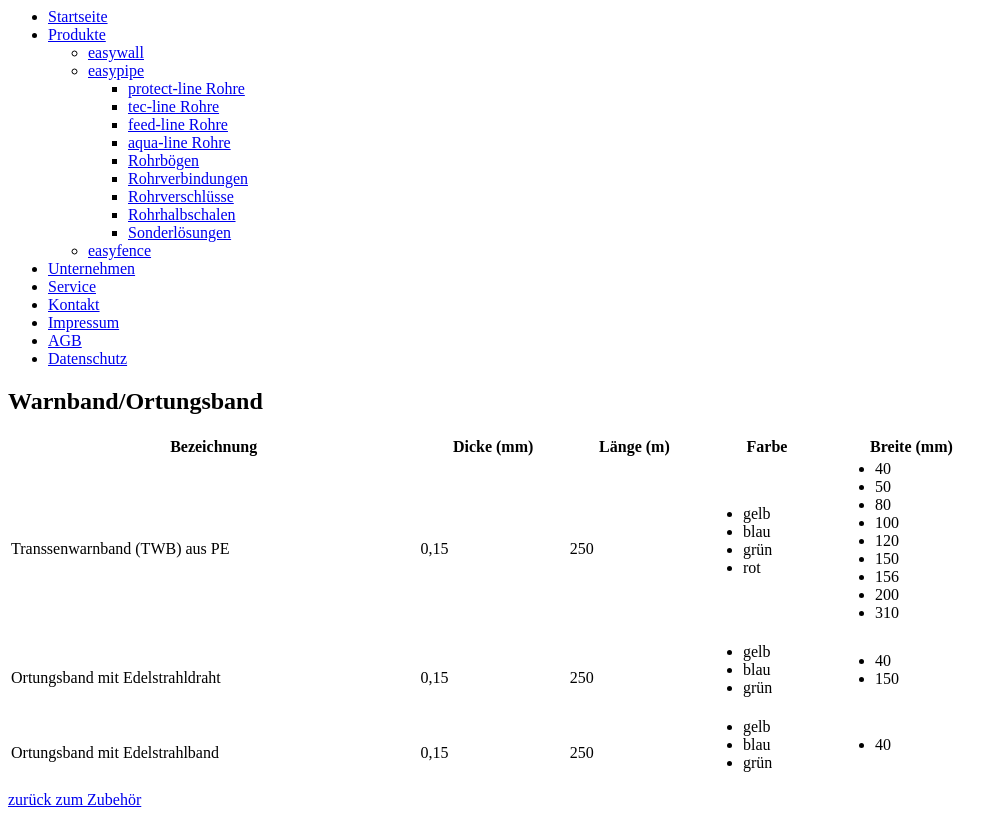  What do you see at coordinates (83, 322) in the screenshot?
I see `Impressum` at bounding box center [83, 322].